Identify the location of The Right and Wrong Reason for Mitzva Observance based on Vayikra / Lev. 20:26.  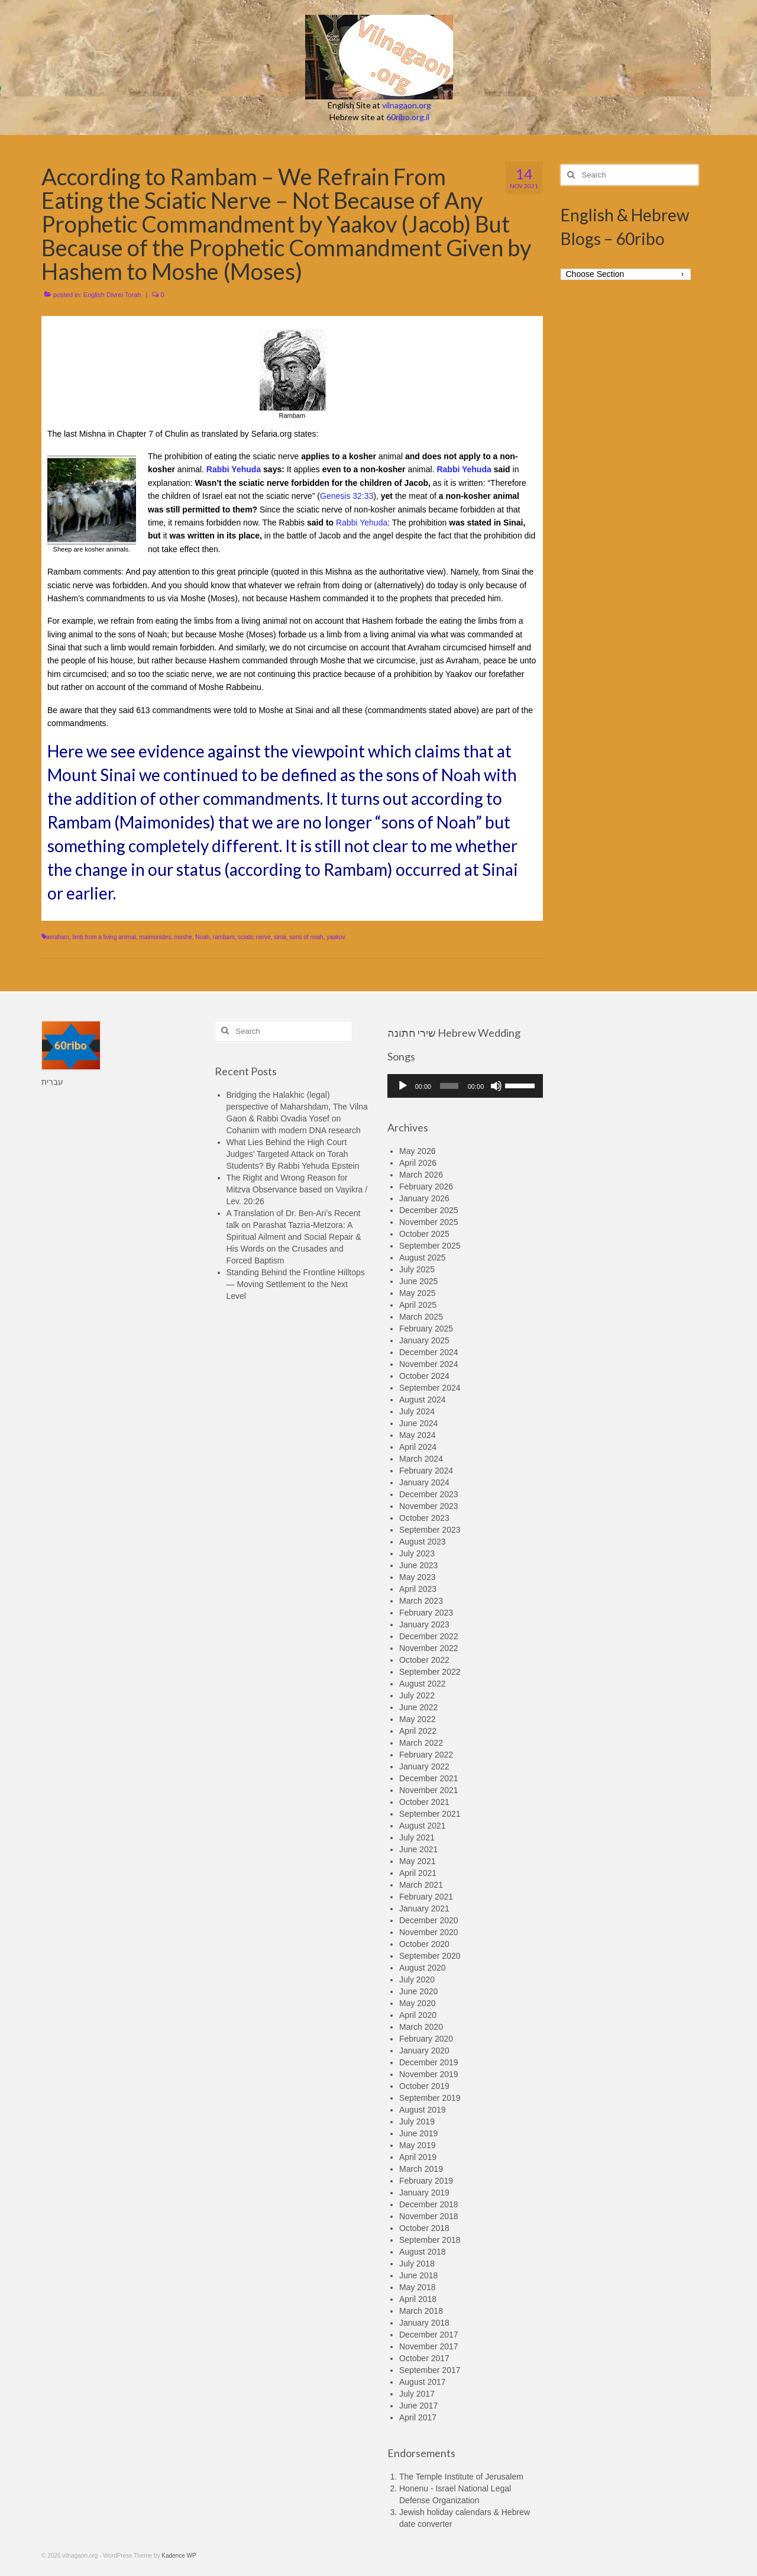
(297, 1189).